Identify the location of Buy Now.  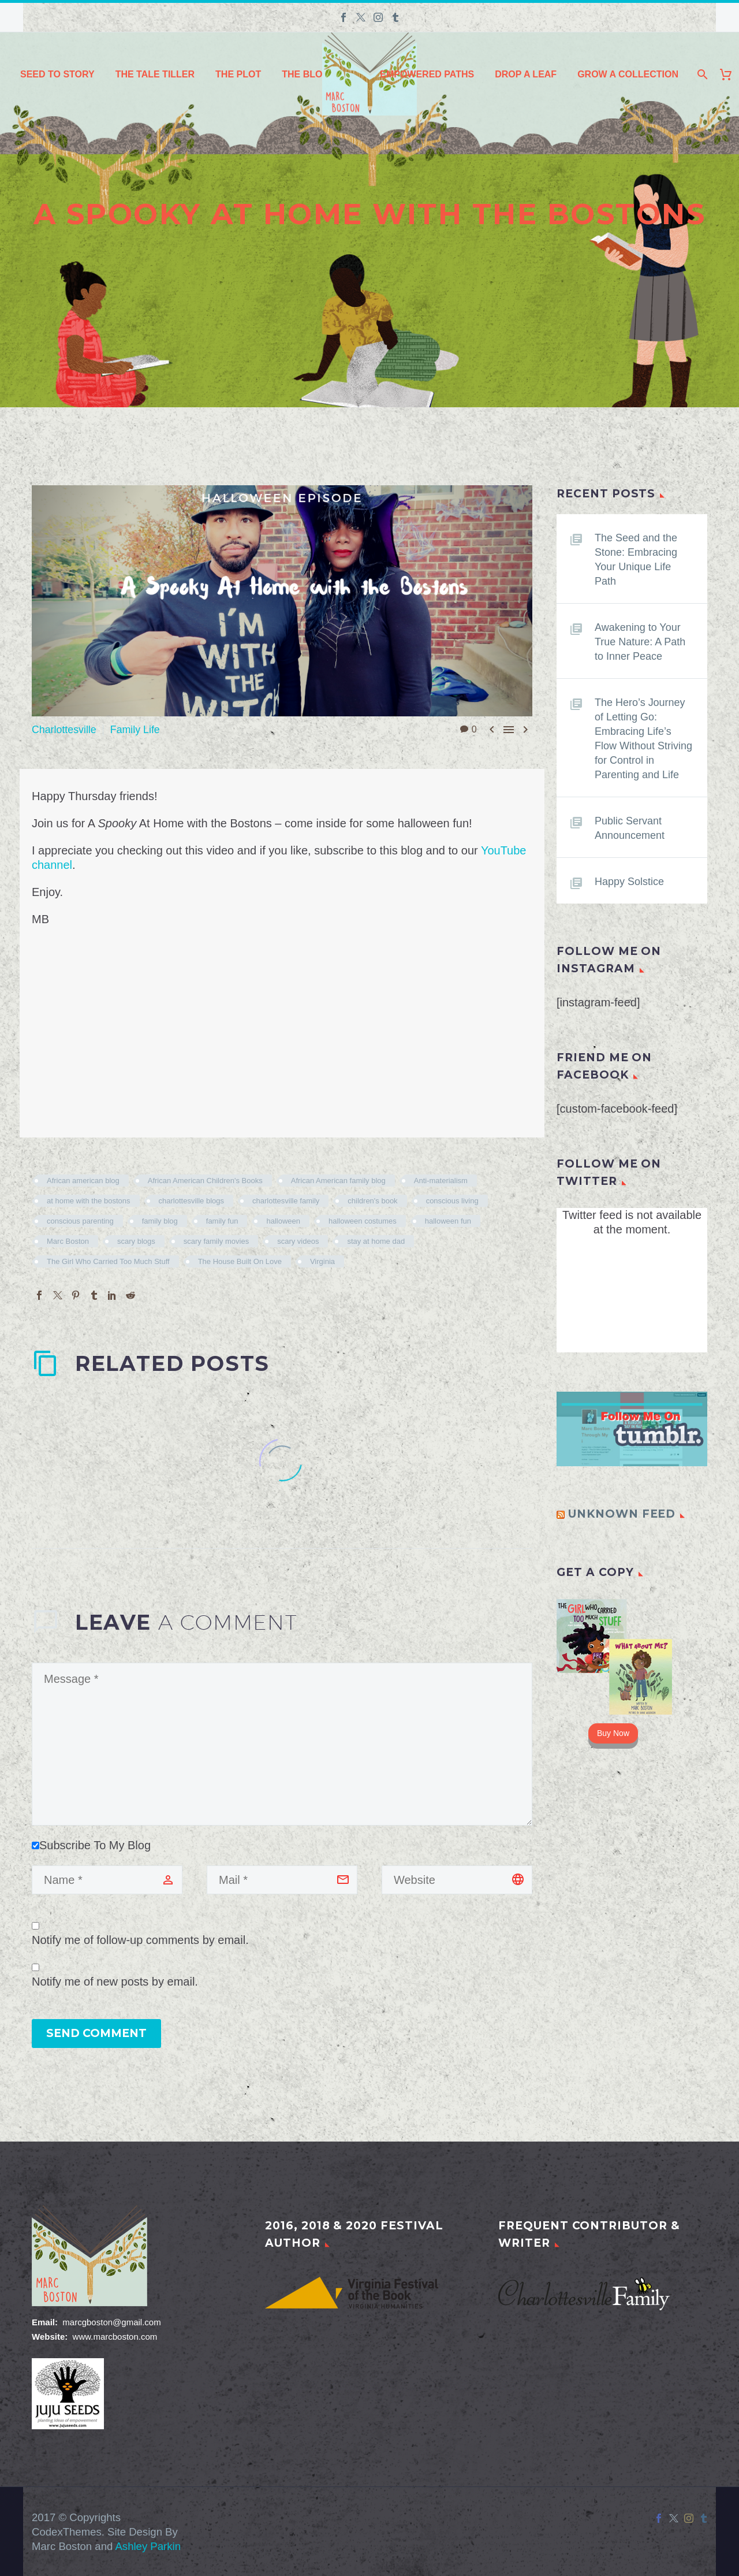
(613, 1762).